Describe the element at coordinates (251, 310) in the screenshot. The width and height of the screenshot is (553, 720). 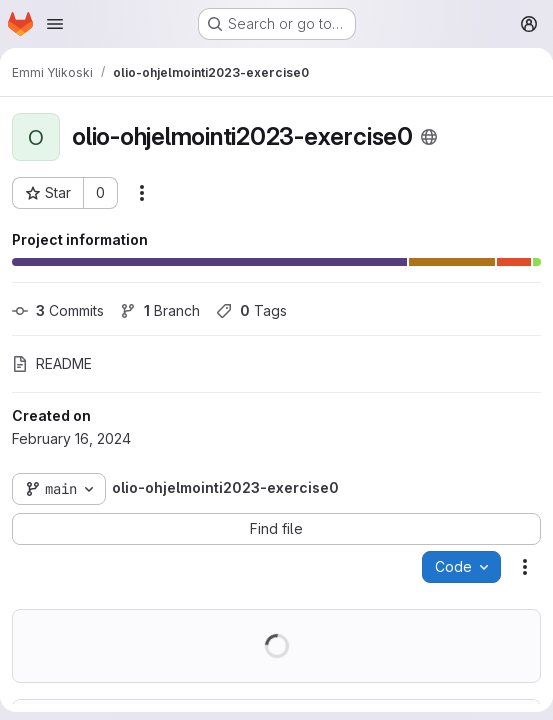
I see `Tags` at that location.